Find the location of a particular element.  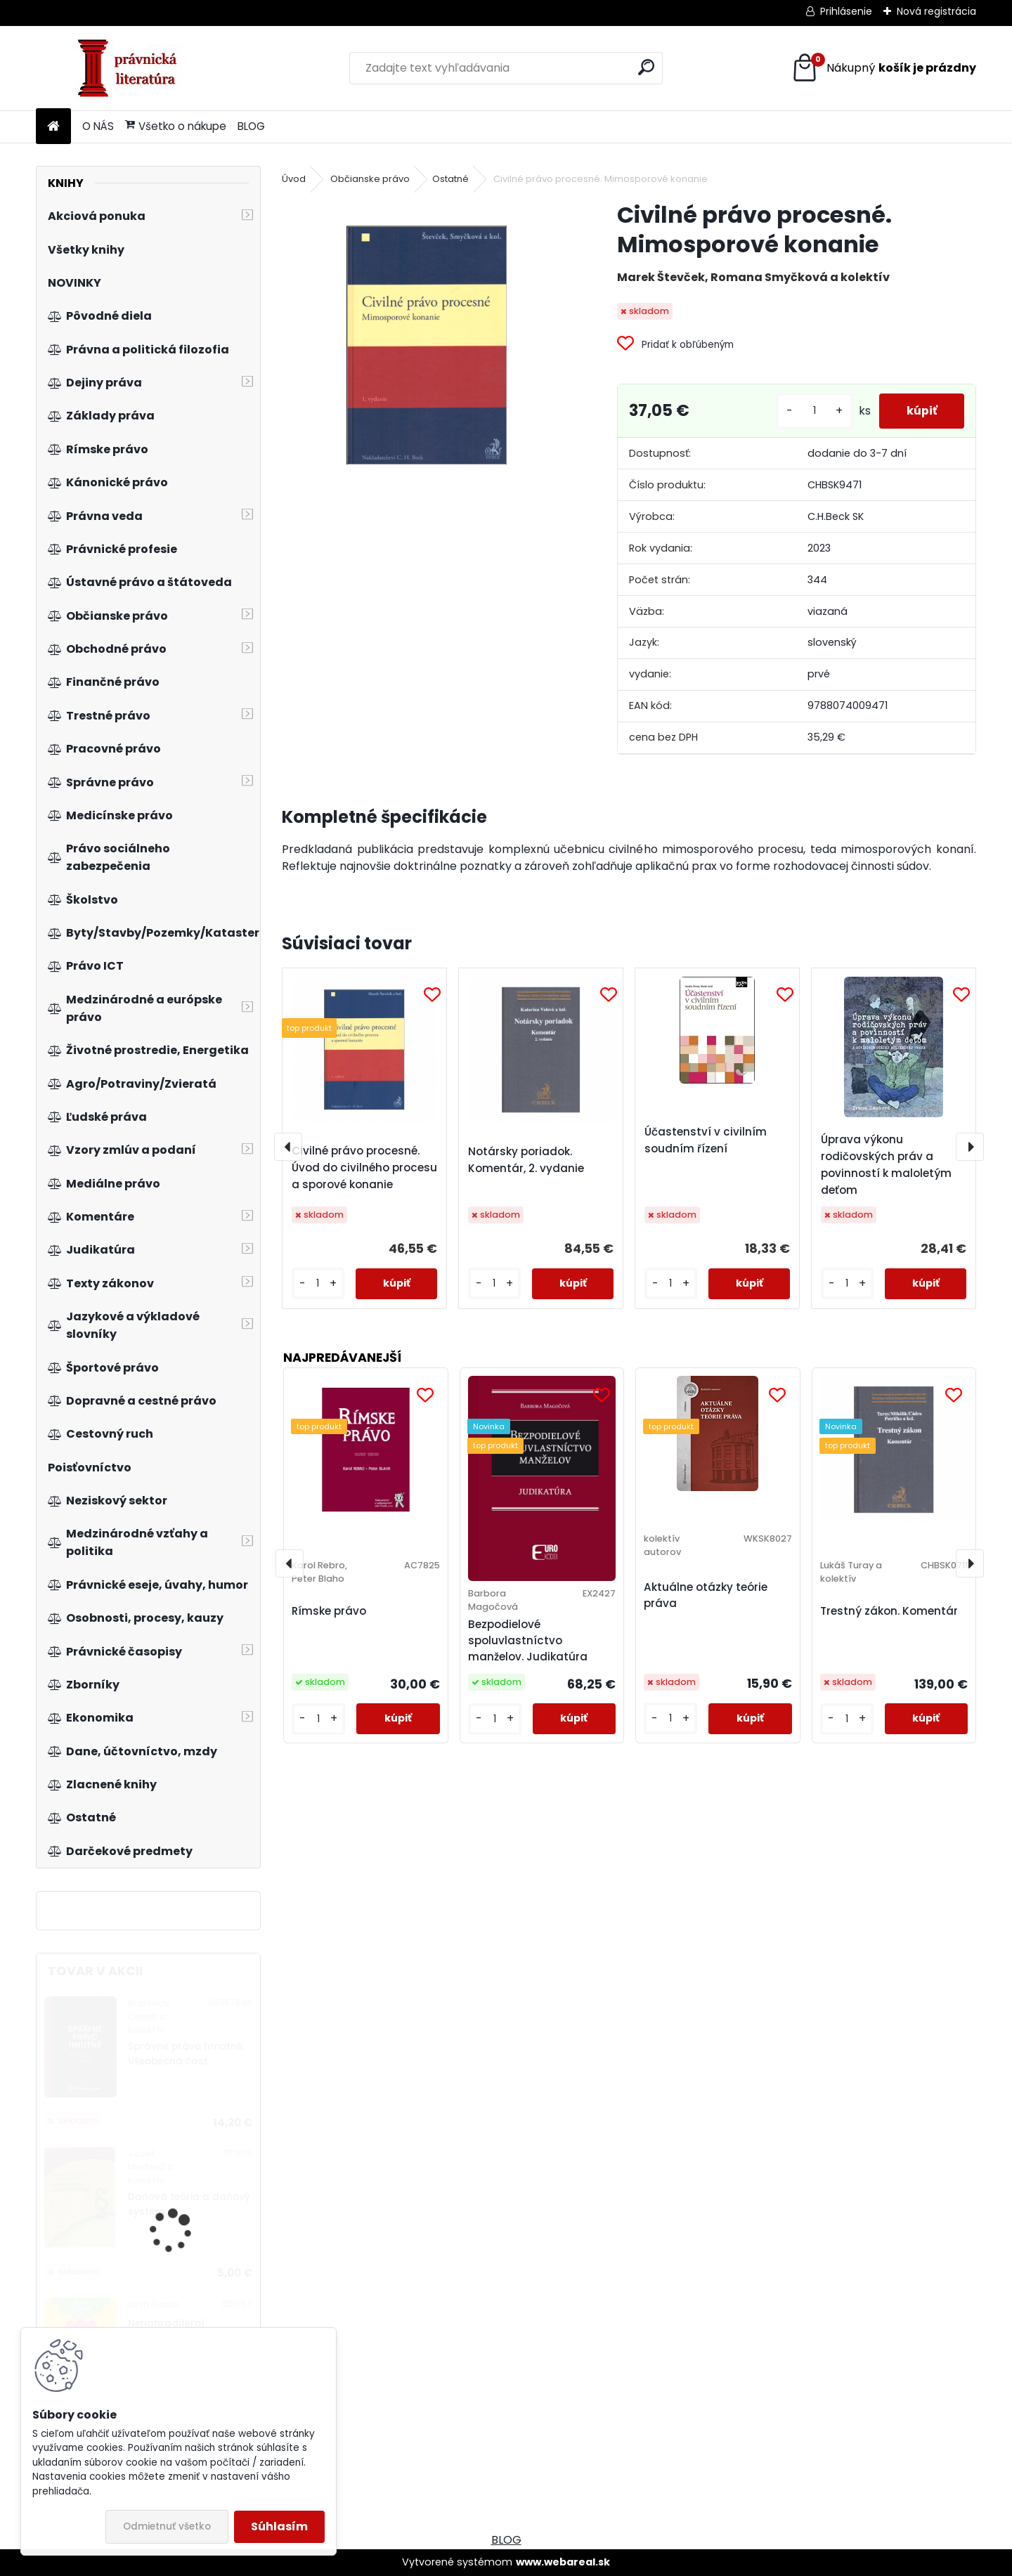

[Logo] is located at coordinates (132, 68).